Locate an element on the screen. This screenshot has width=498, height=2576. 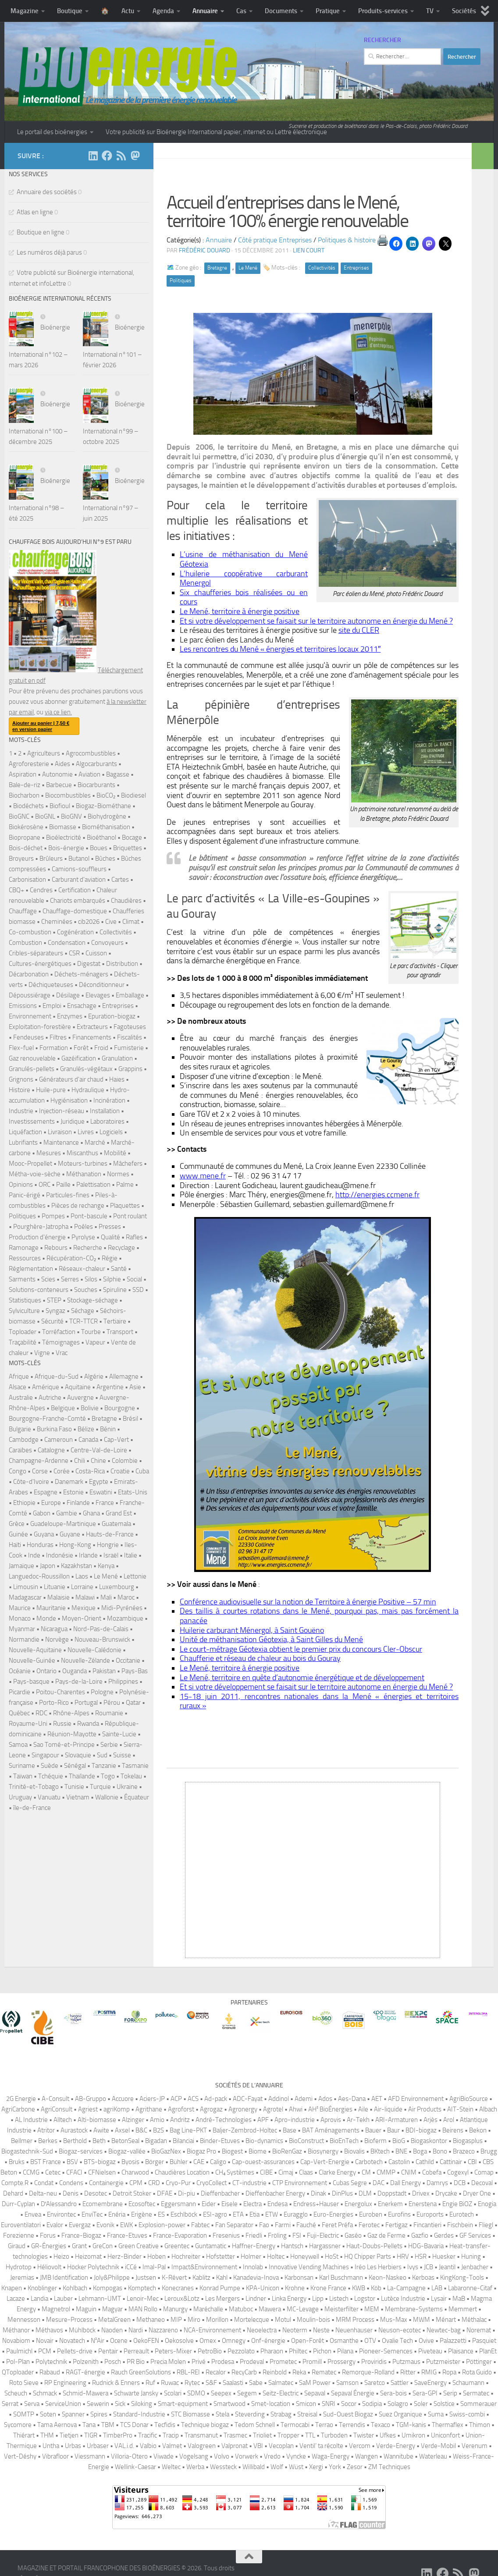
Biokérosène is located at coordinates (26, 827).